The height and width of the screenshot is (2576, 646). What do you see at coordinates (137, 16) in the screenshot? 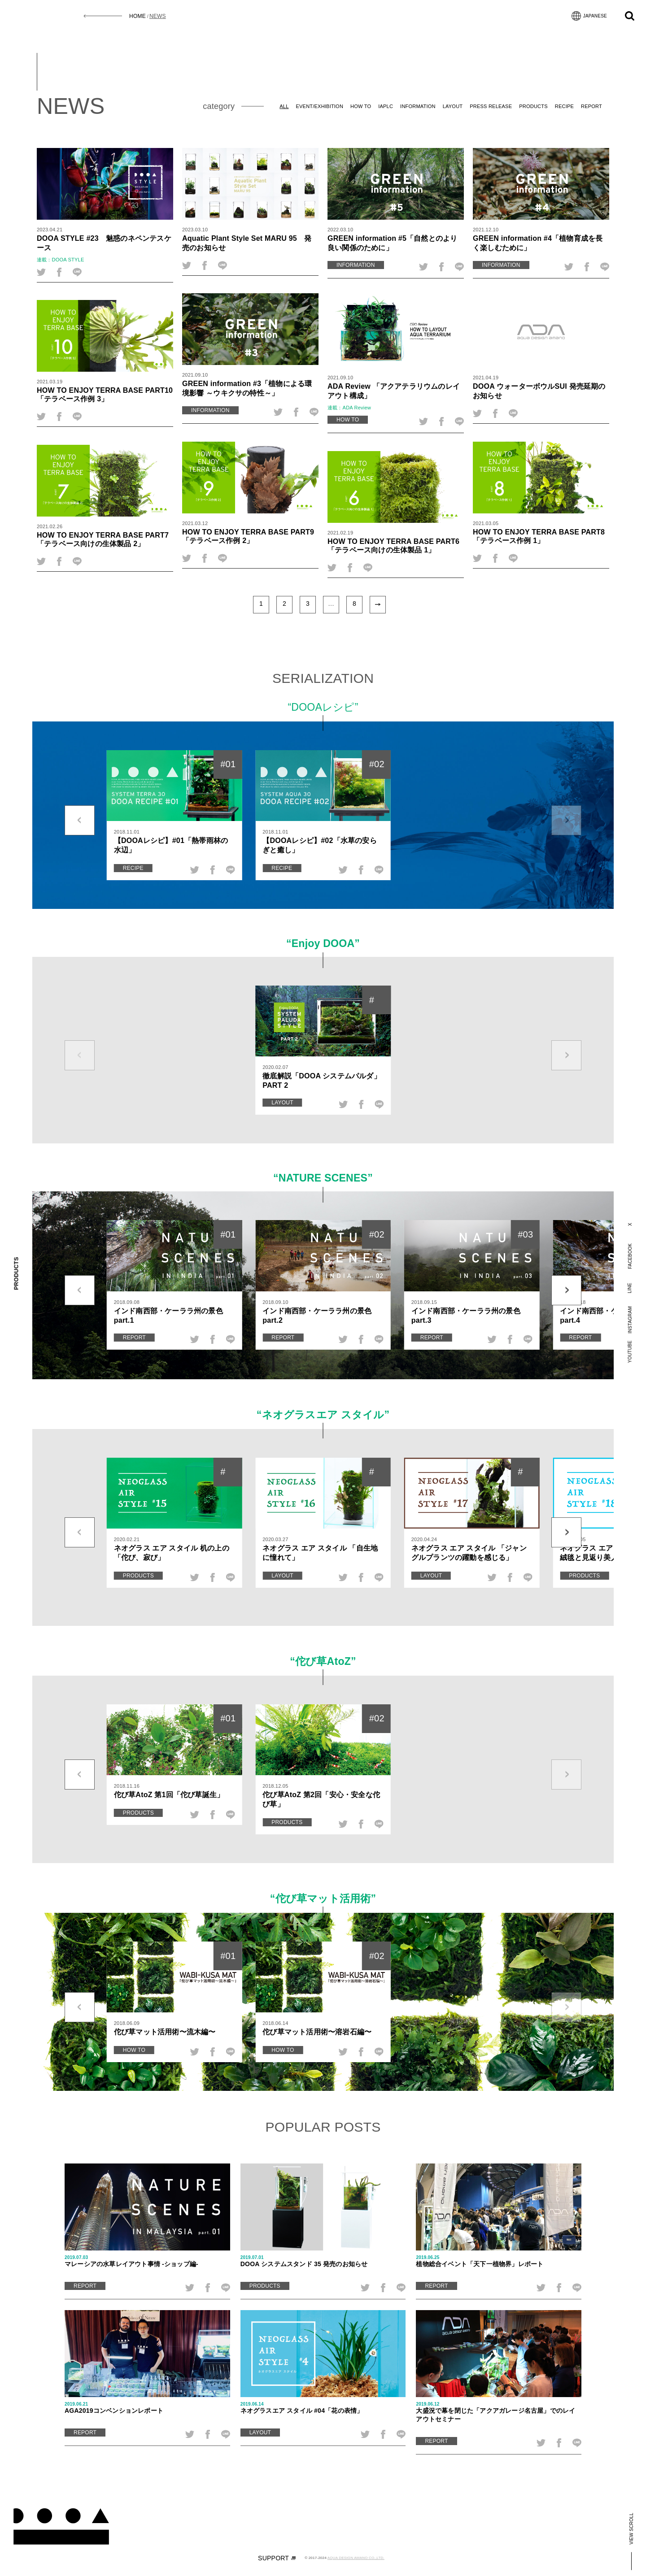
I see `HOME` at bounding box center [137, 16].